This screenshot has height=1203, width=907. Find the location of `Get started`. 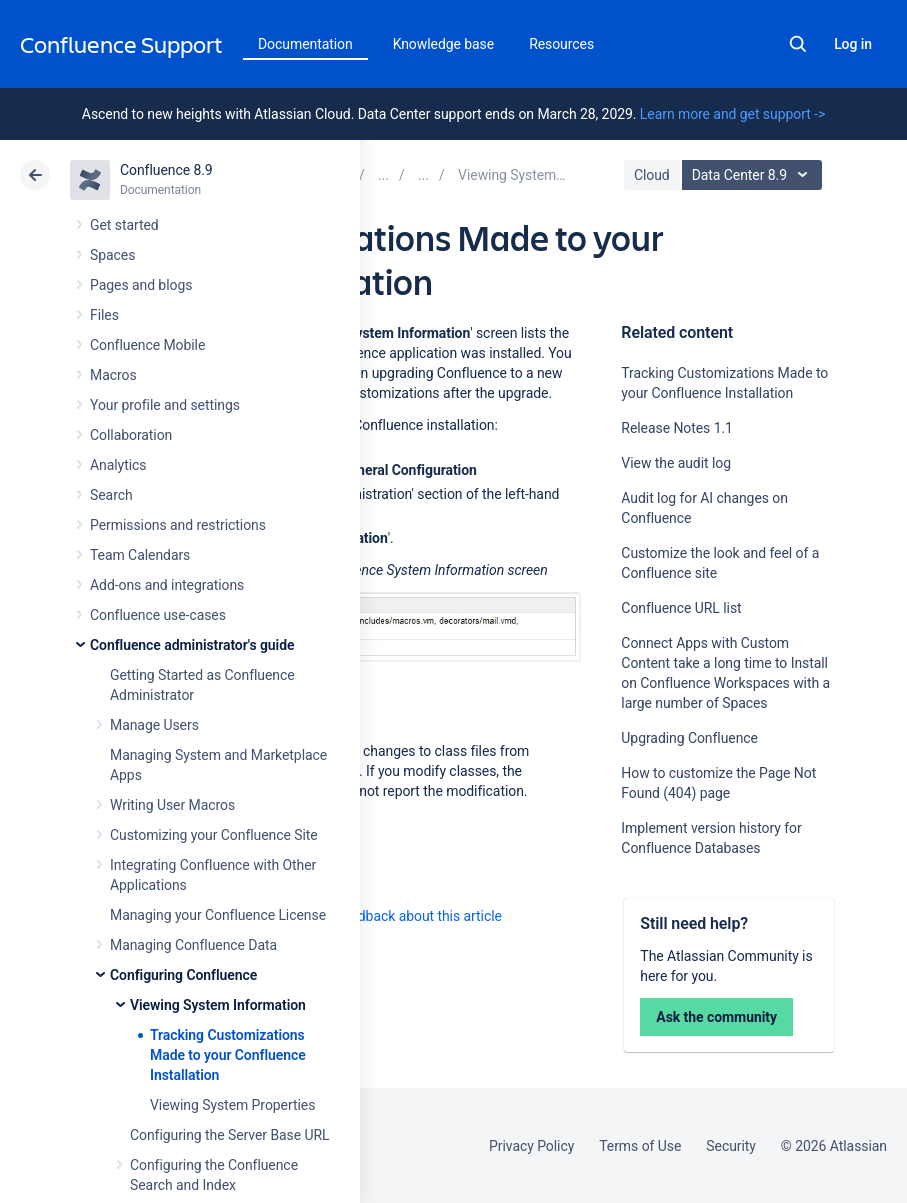

Get started is located at coordinates (124, 225).